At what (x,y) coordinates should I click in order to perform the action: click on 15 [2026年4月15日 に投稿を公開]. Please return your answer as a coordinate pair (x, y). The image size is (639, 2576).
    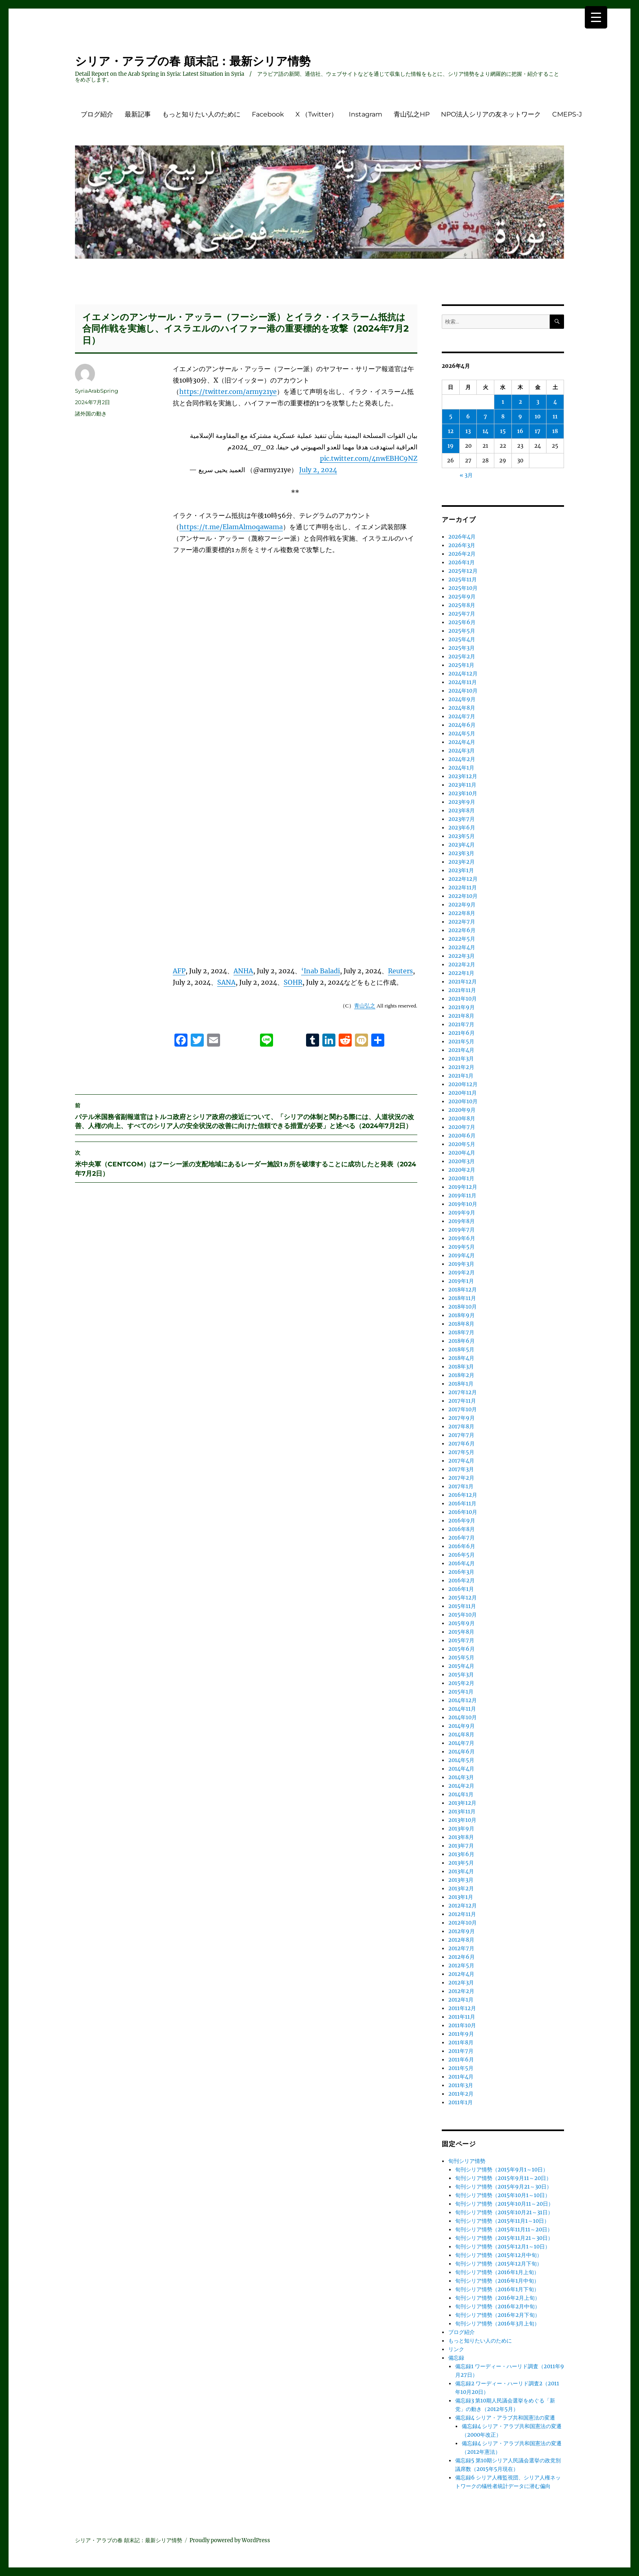
    Looking at the image, I should click on (503, 431).